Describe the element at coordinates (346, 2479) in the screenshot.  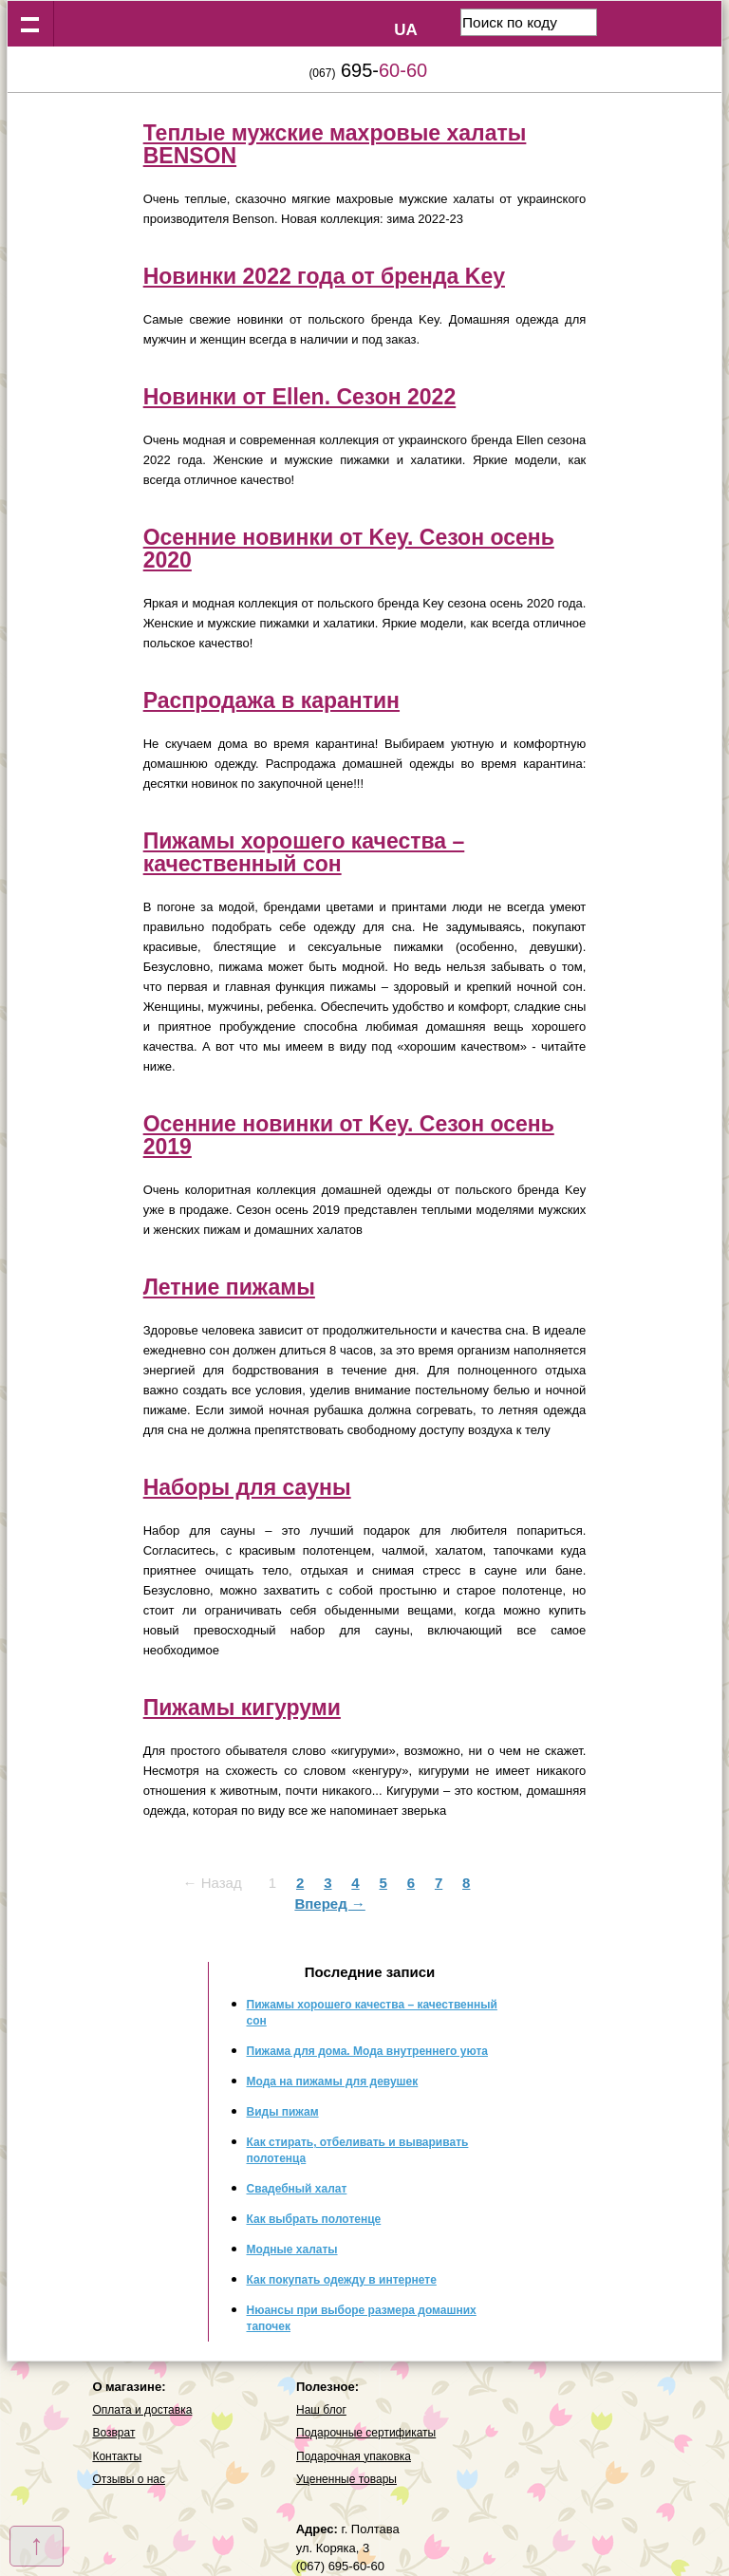
I see `Уцененные товары` at that location.